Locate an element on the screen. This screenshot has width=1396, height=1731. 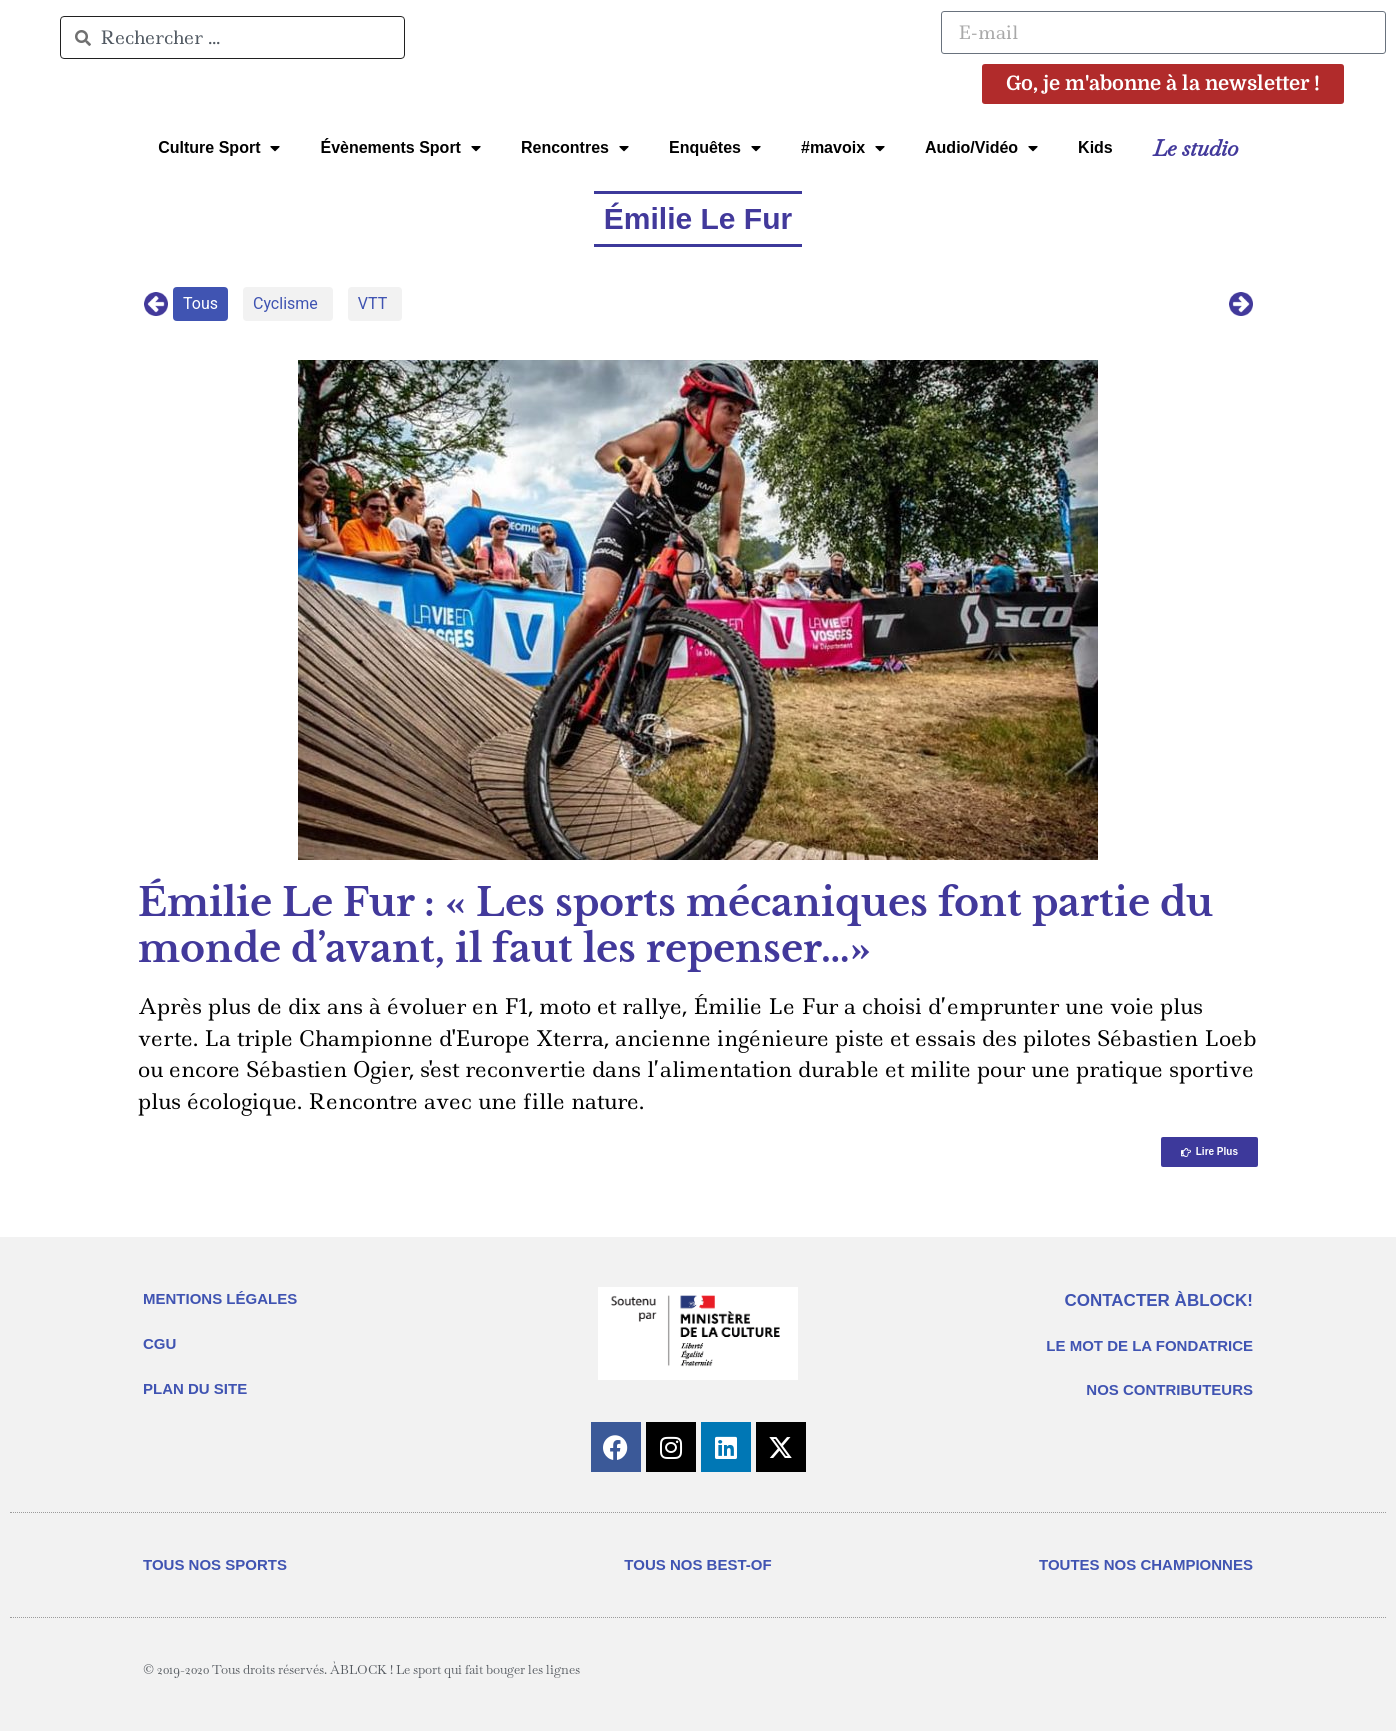
CONTACTER ÀBLOCK! is located at coordinates (1158, 1300).